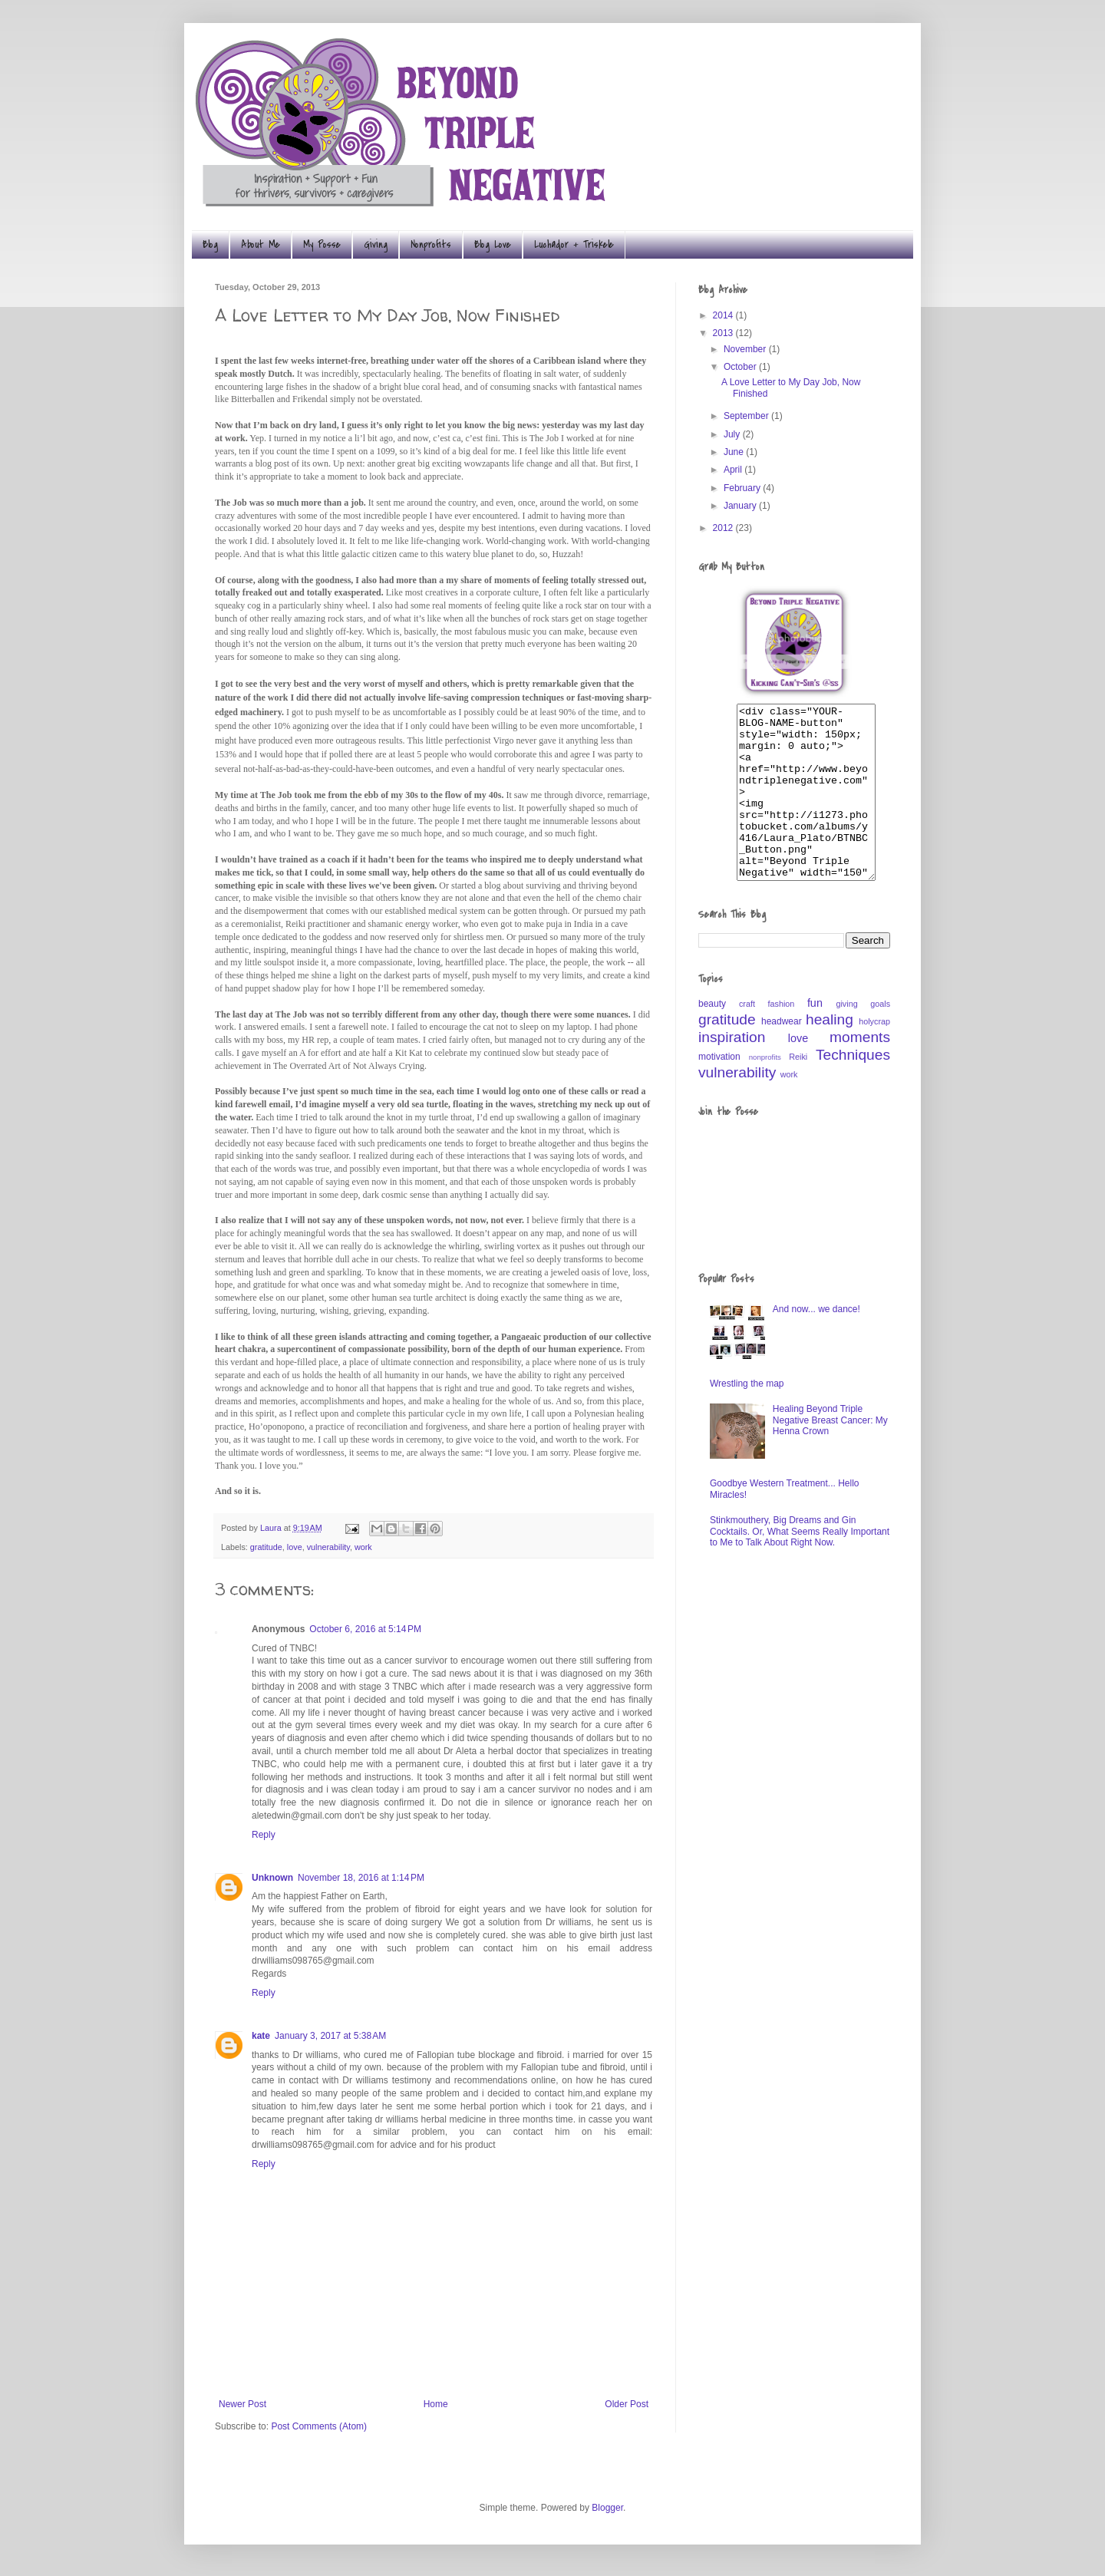  Describe the element at coordinates (741, 366) in the screenshot. I see `October` at that location.